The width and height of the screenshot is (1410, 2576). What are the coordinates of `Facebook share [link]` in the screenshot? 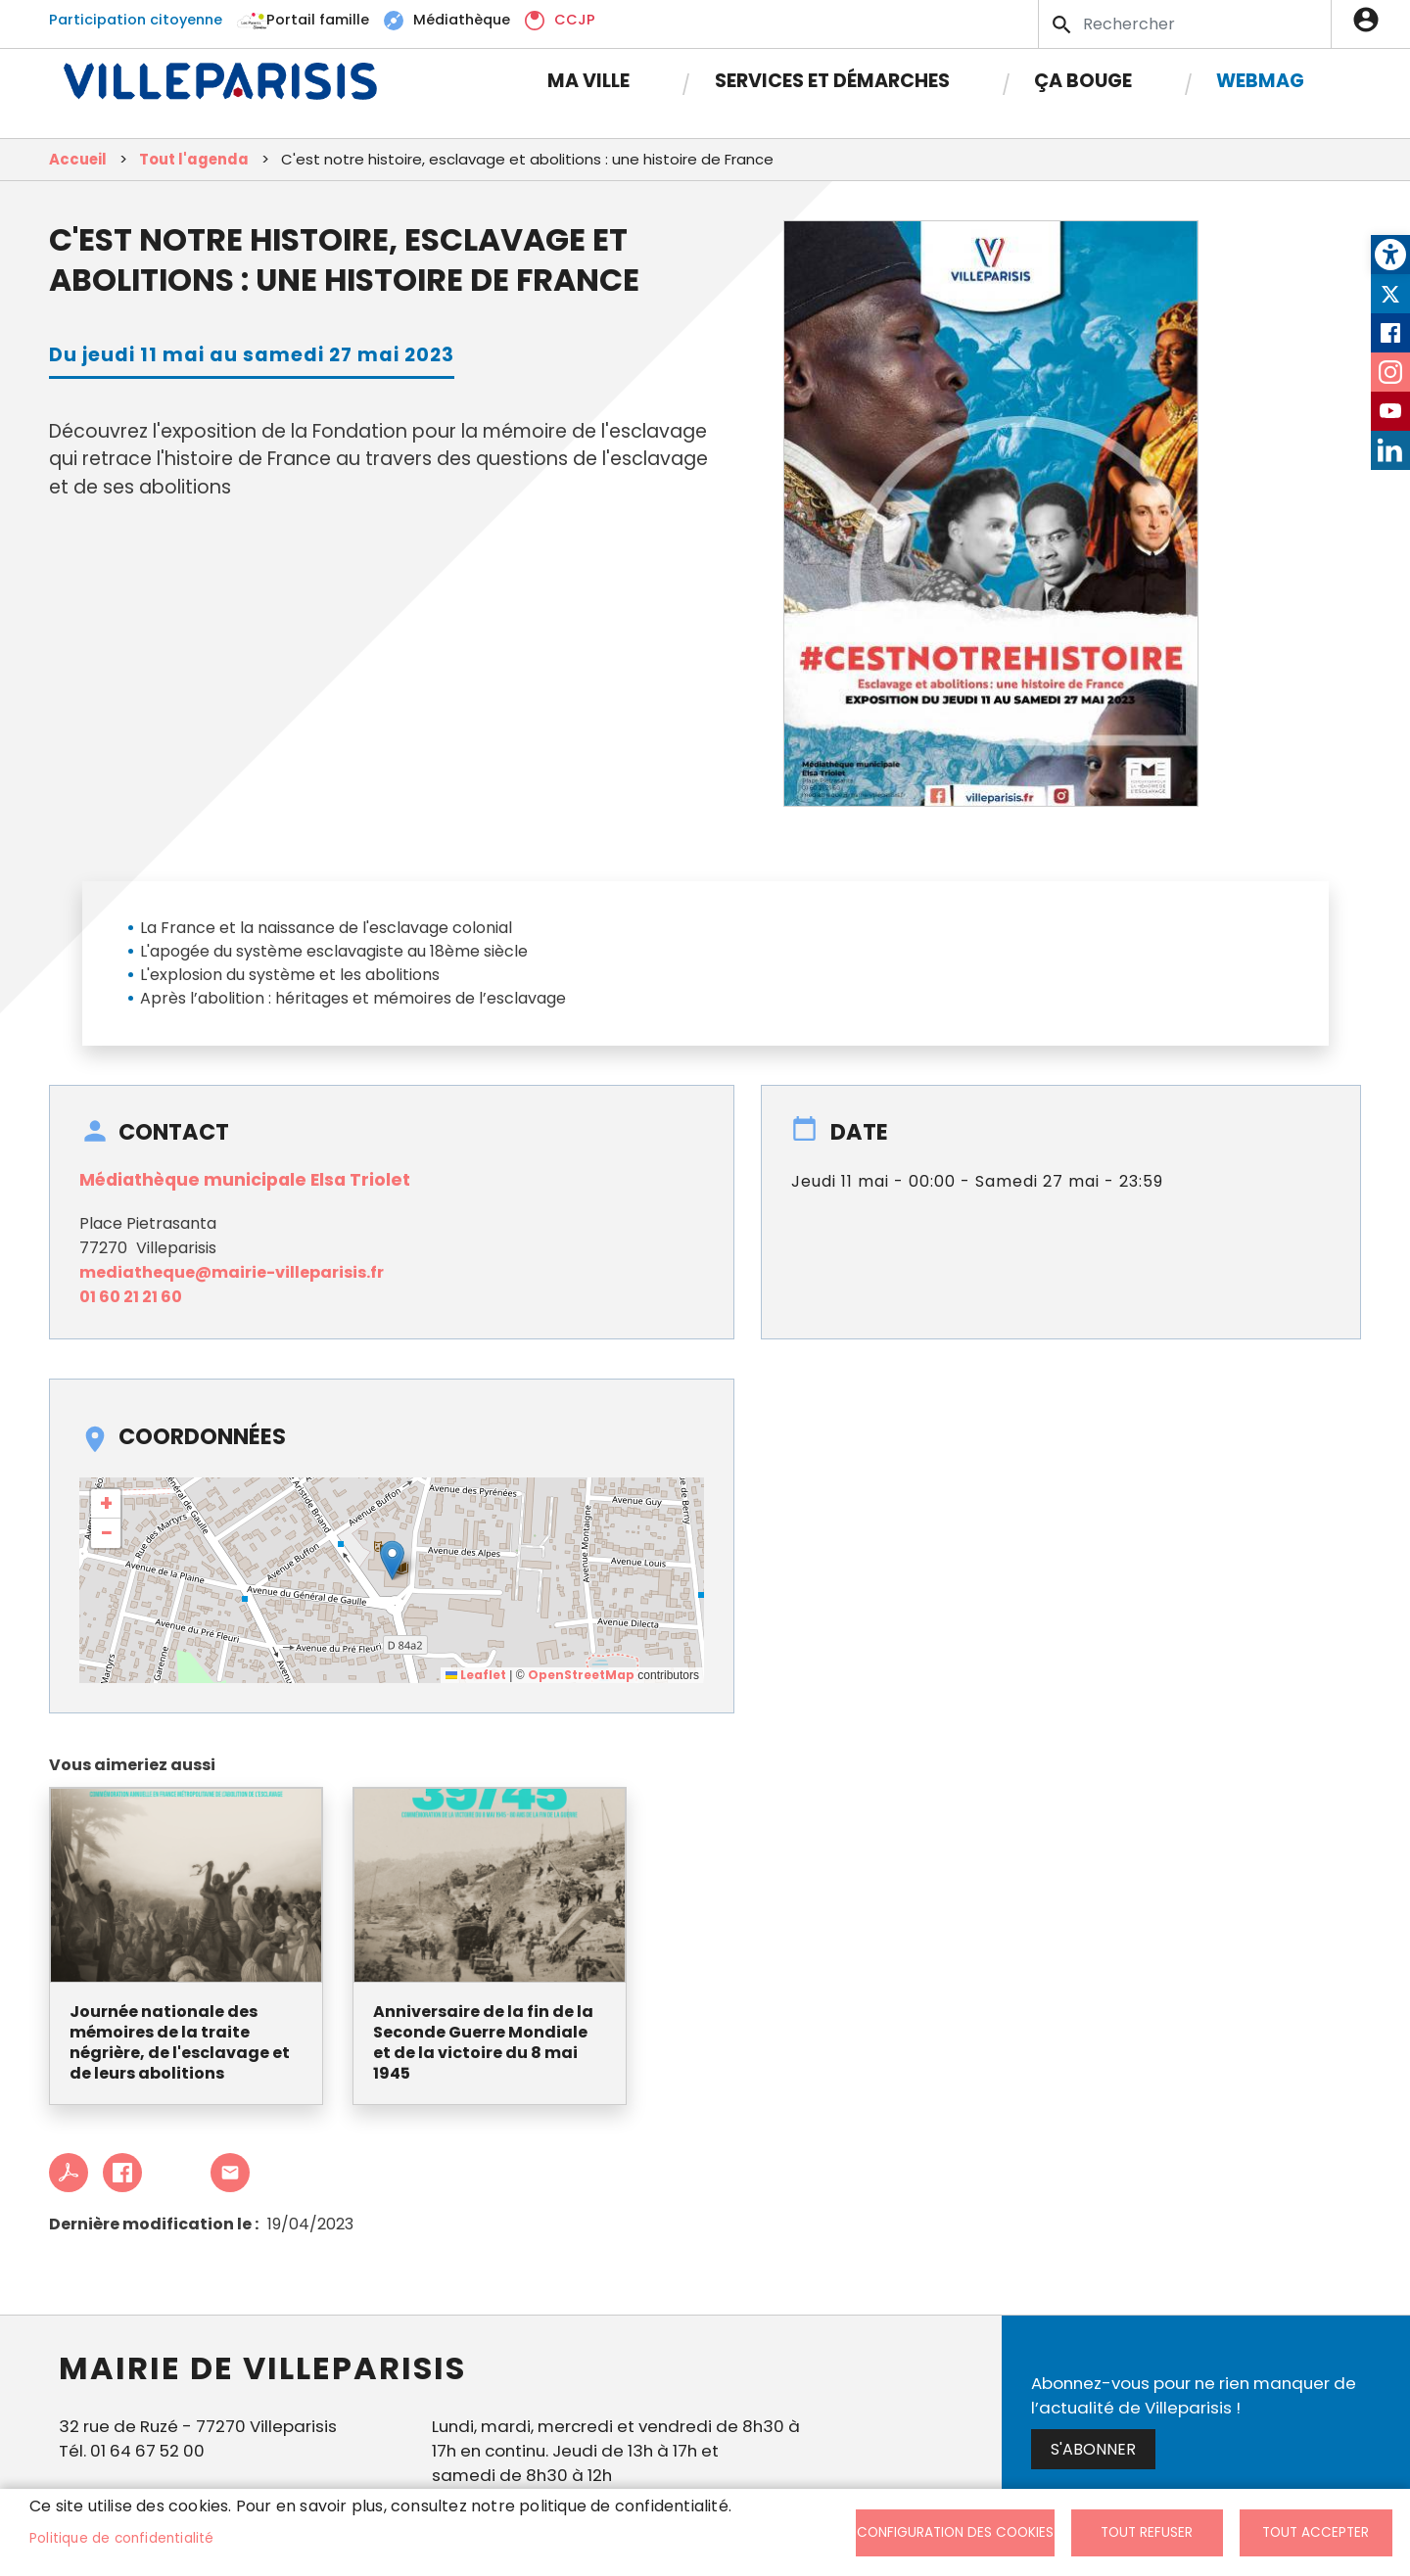 It's located at (122, 2172).